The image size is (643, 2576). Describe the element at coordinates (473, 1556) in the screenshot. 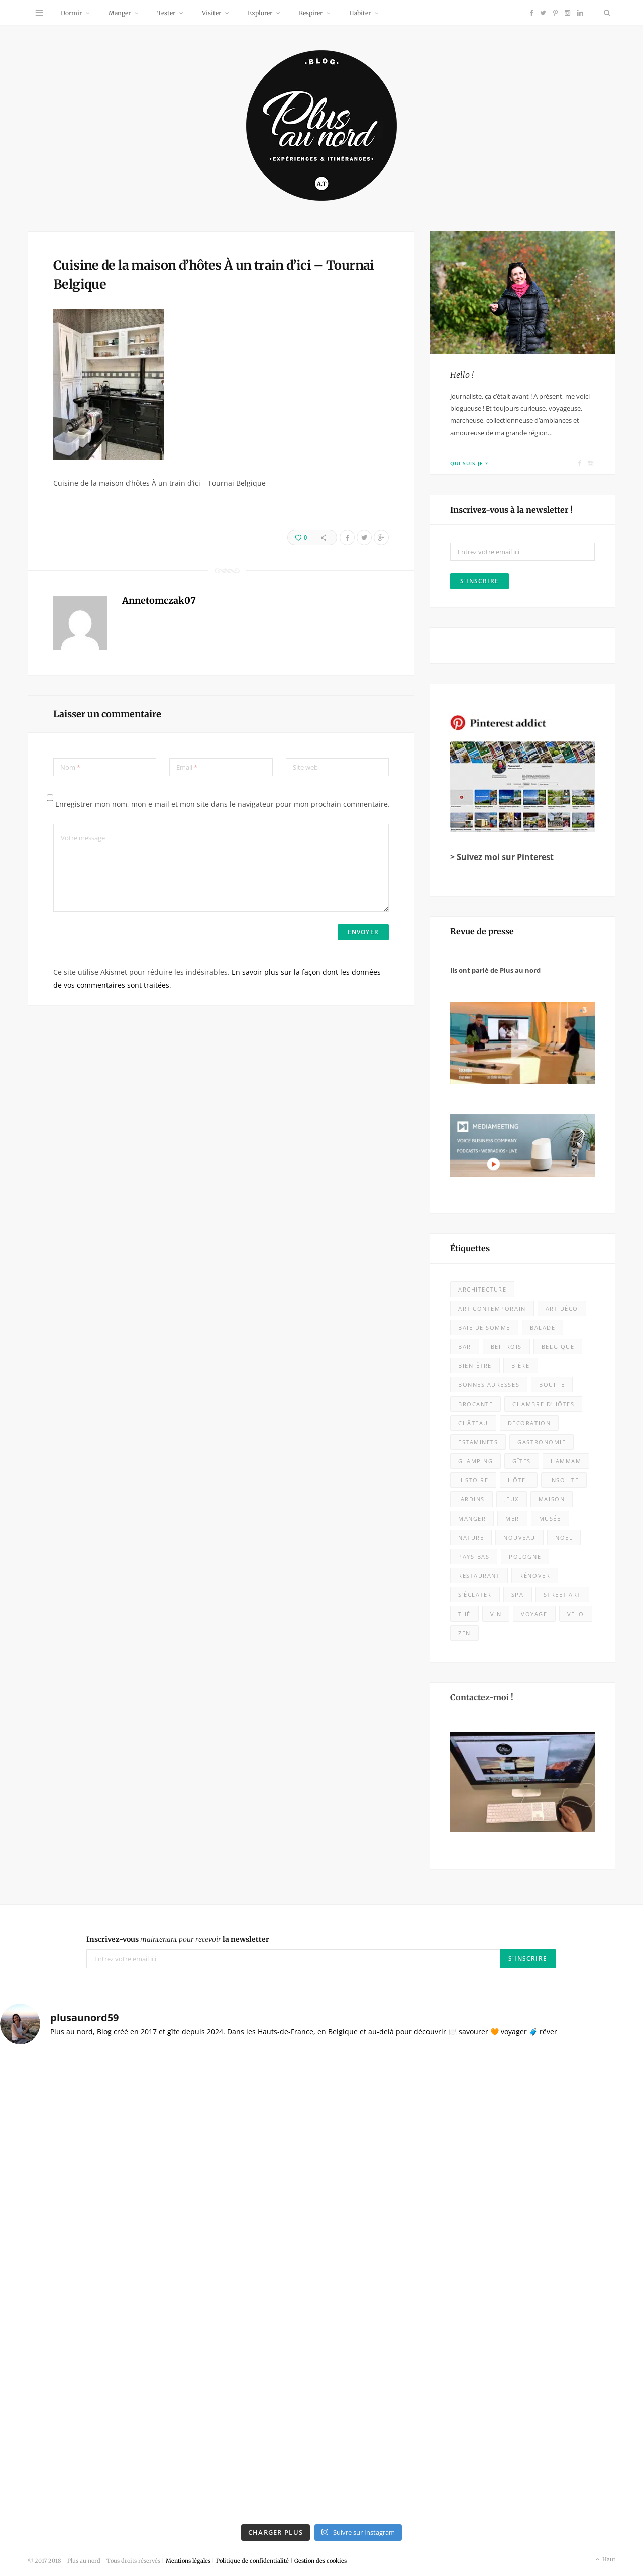

I see `Pays-Bas [Pays-Bas (15 éléments)]` at that location.